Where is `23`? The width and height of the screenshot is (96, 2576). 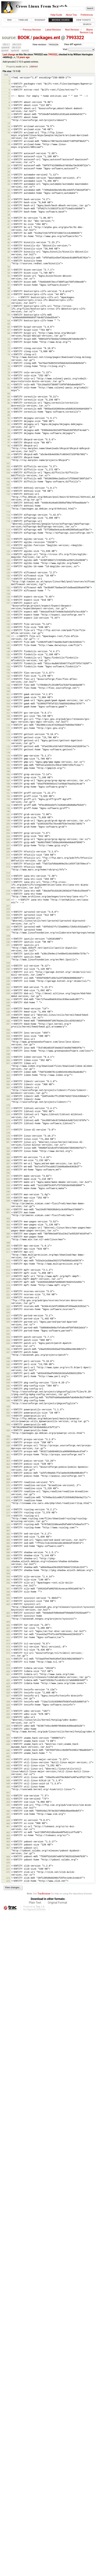 23 is located at coordinates (8, 166).